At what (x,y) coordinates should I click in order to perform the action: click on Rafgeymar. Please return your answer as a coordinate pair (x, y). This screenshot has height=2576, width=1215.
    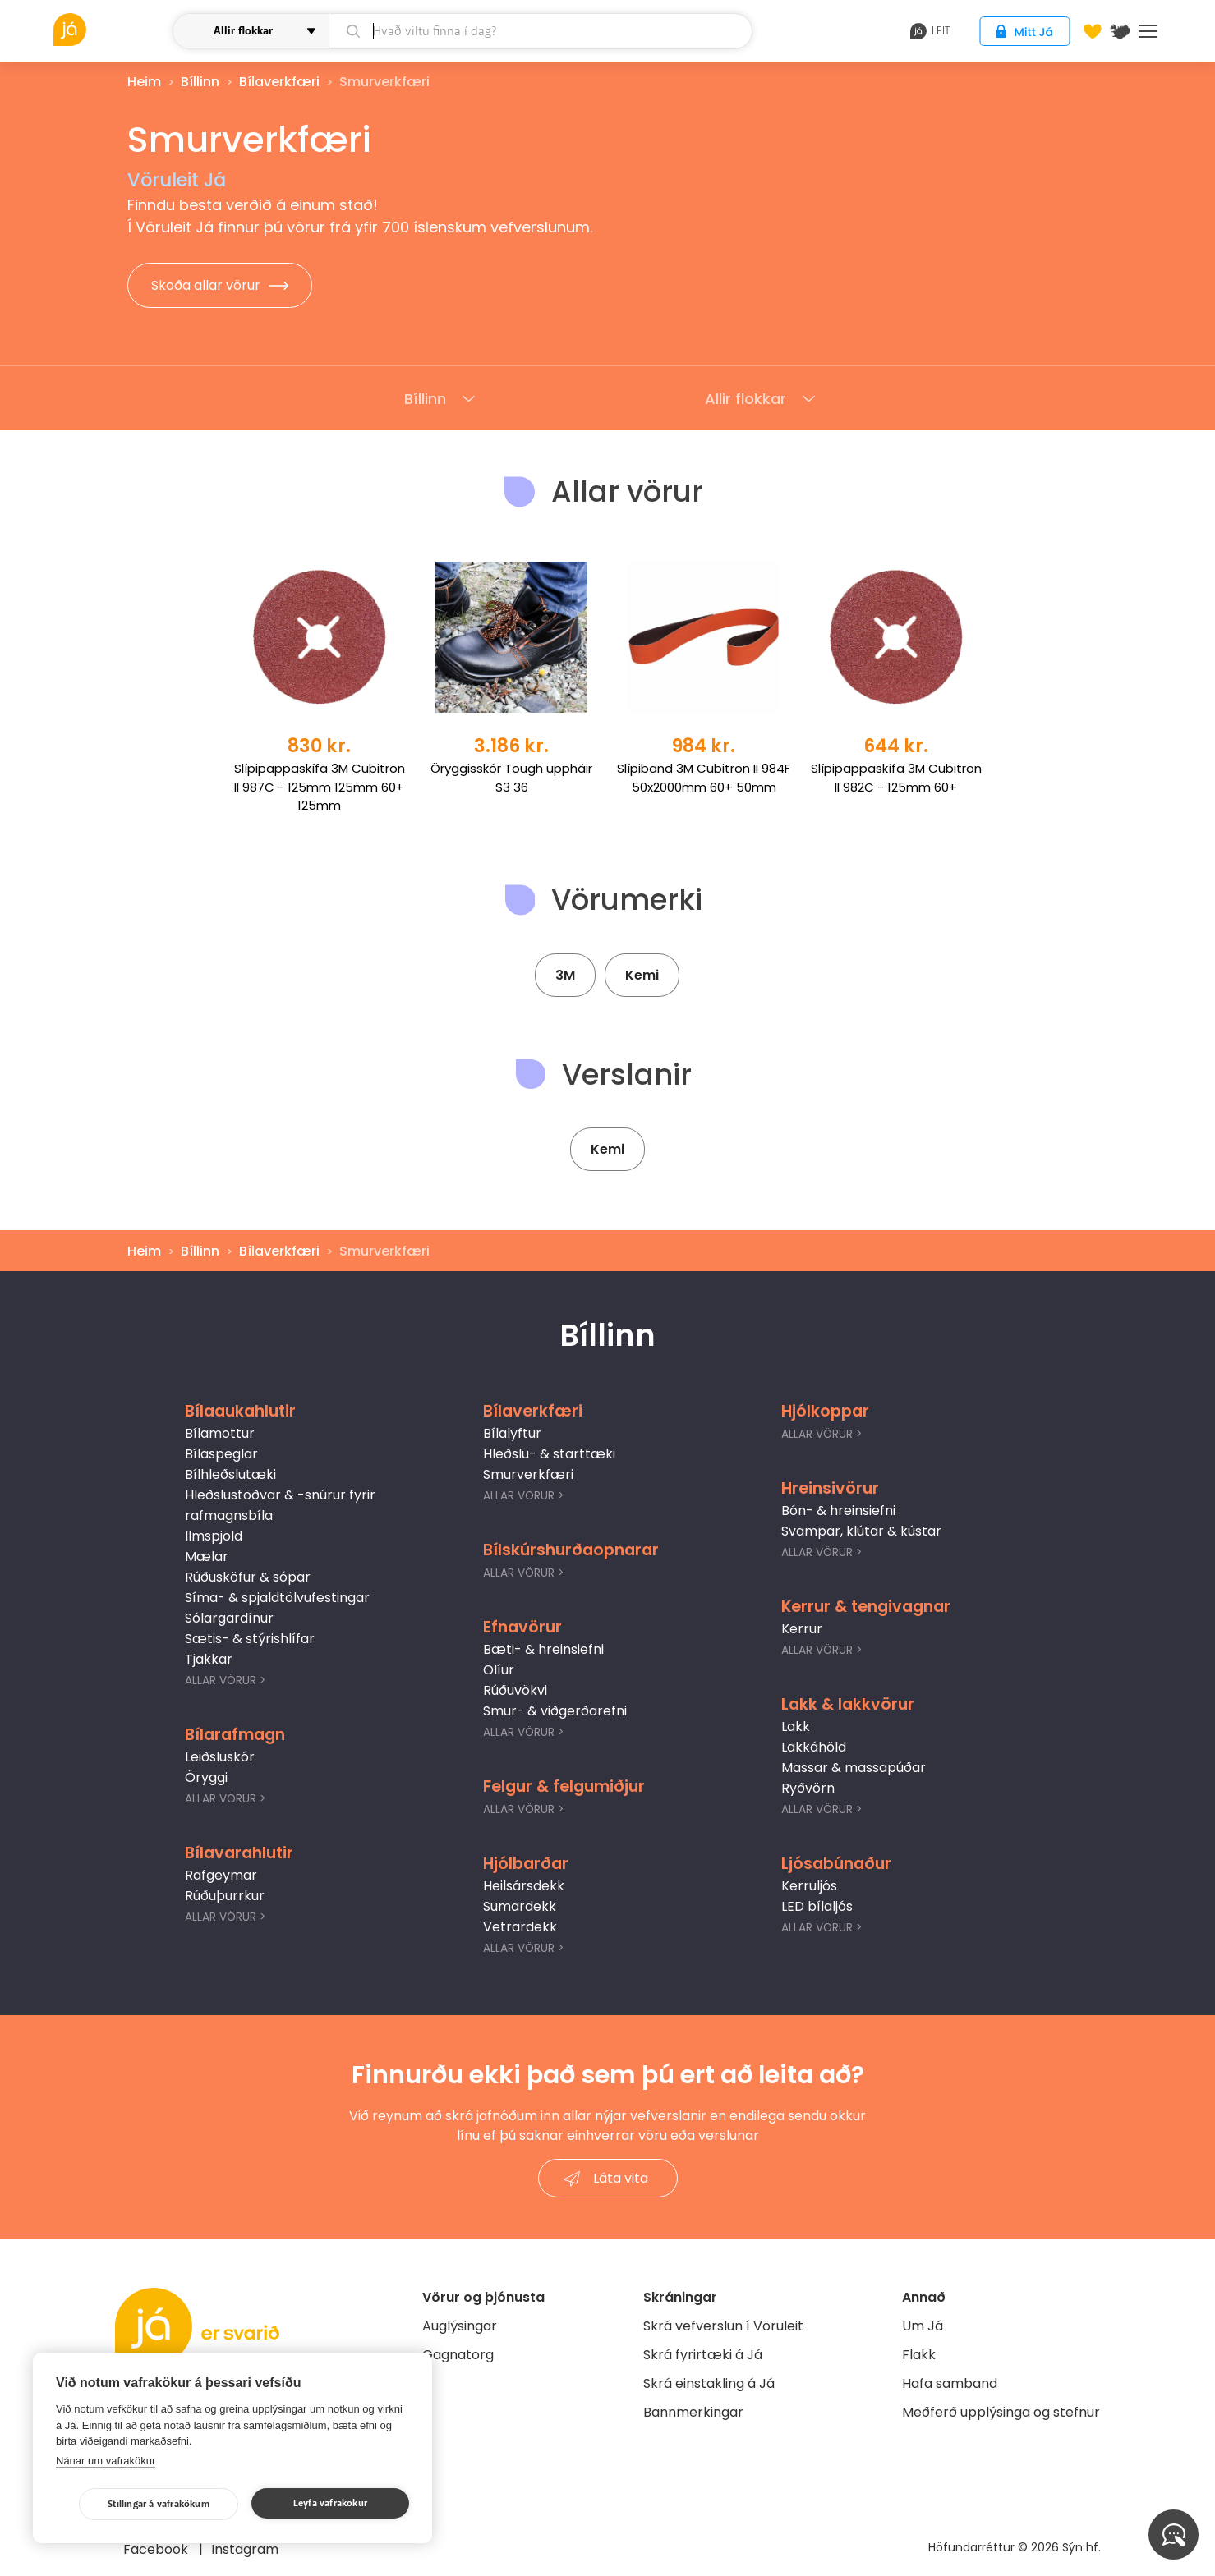
    Looking at the image, I should click on (221, 1875).